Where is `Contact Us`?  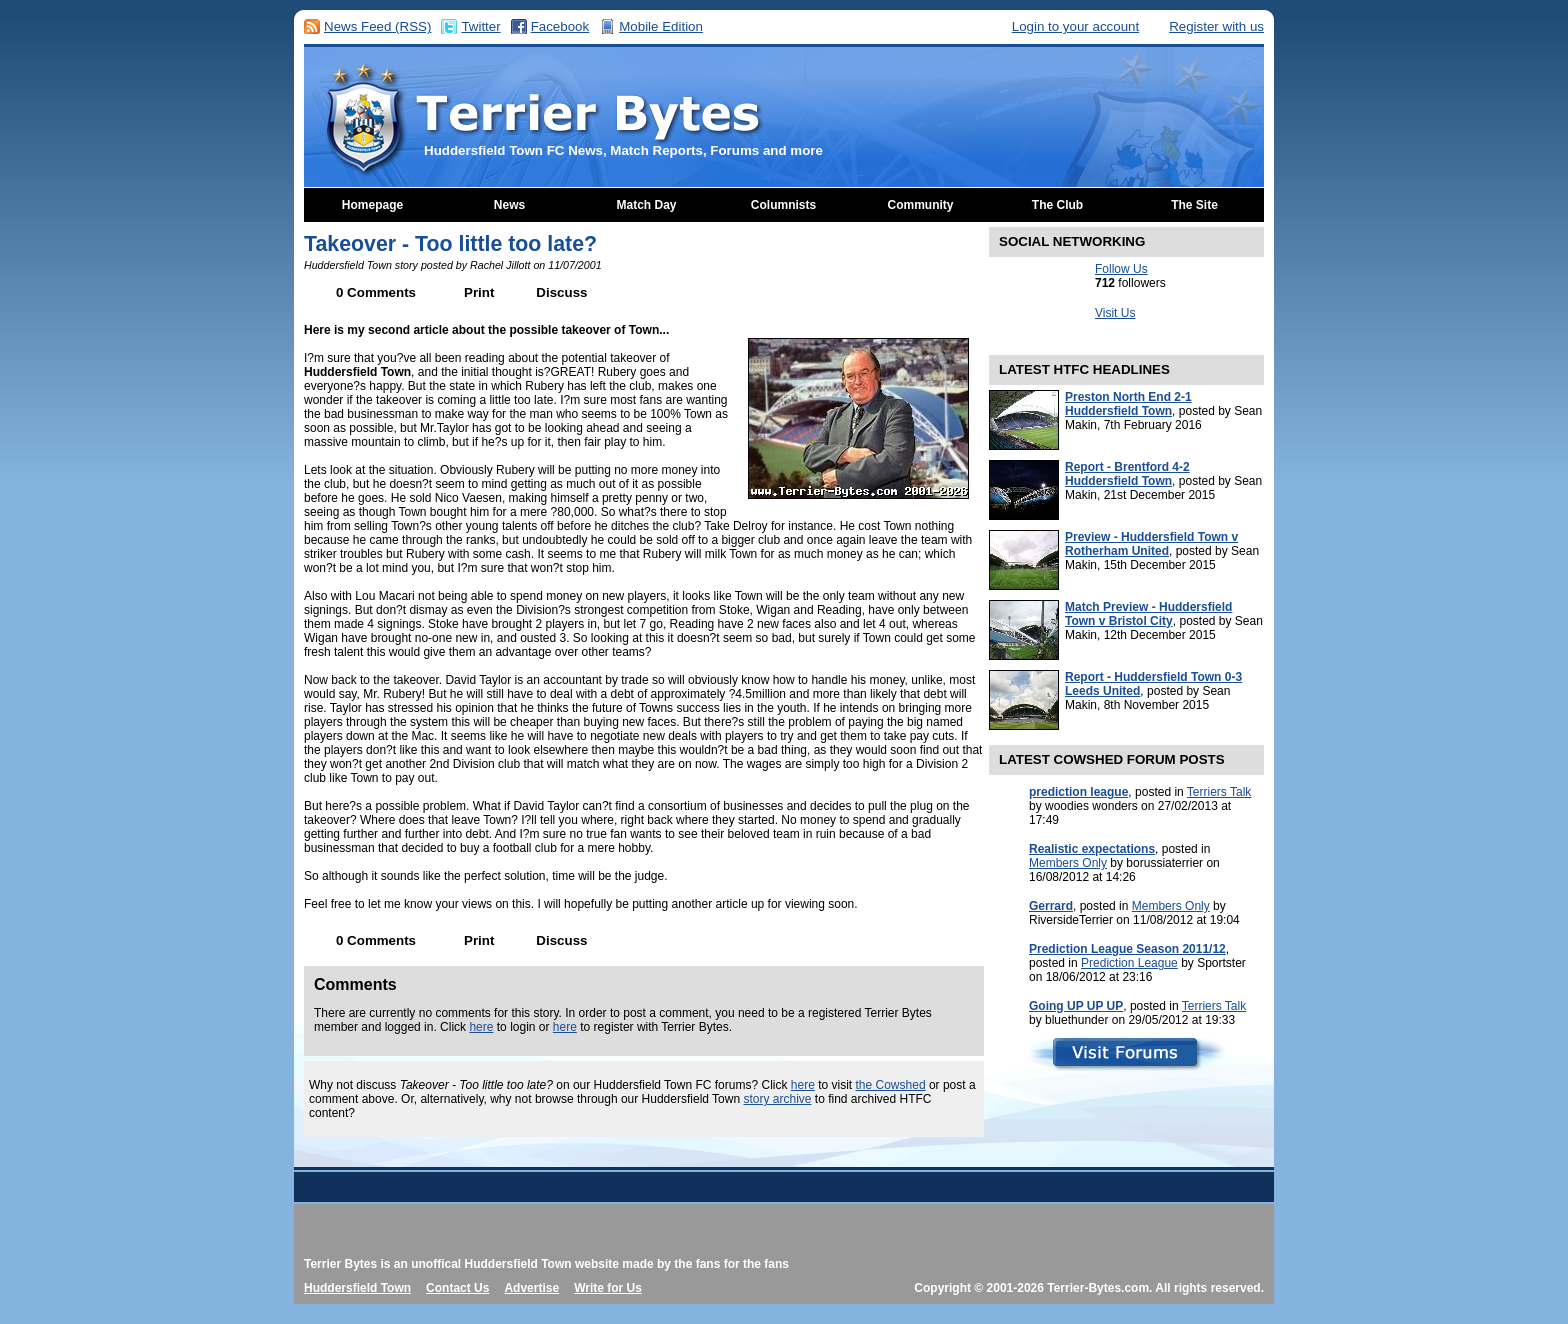 Contact Us is located at coordinates (457, 1288).